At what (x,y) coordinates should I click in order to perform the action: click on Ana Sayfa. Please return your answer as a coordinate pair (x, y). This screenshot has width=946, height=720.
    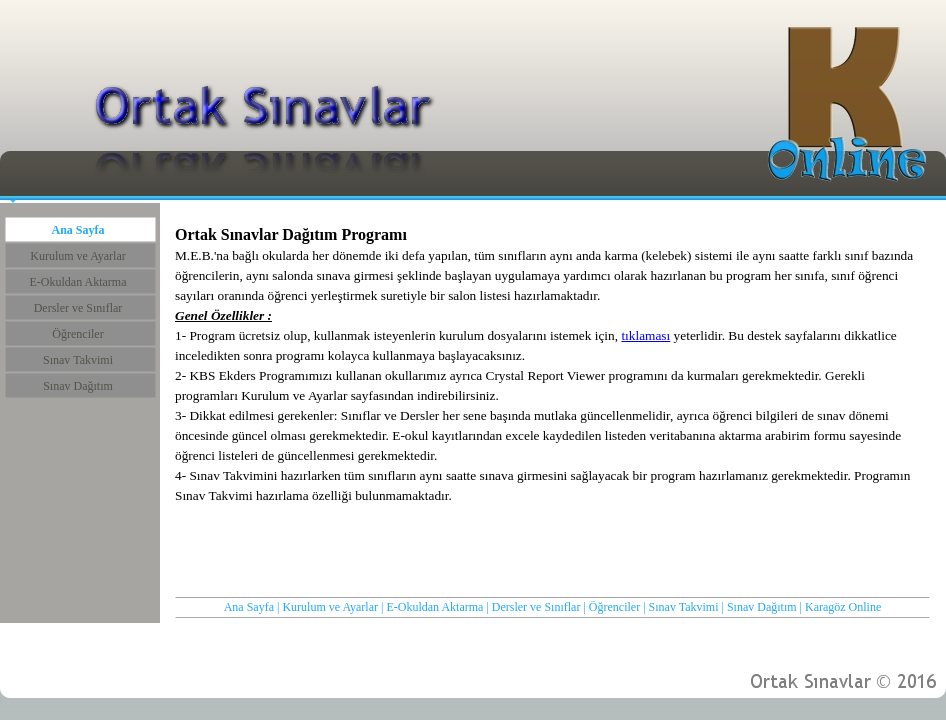
    Looking at the image, I should click on (249, 607).